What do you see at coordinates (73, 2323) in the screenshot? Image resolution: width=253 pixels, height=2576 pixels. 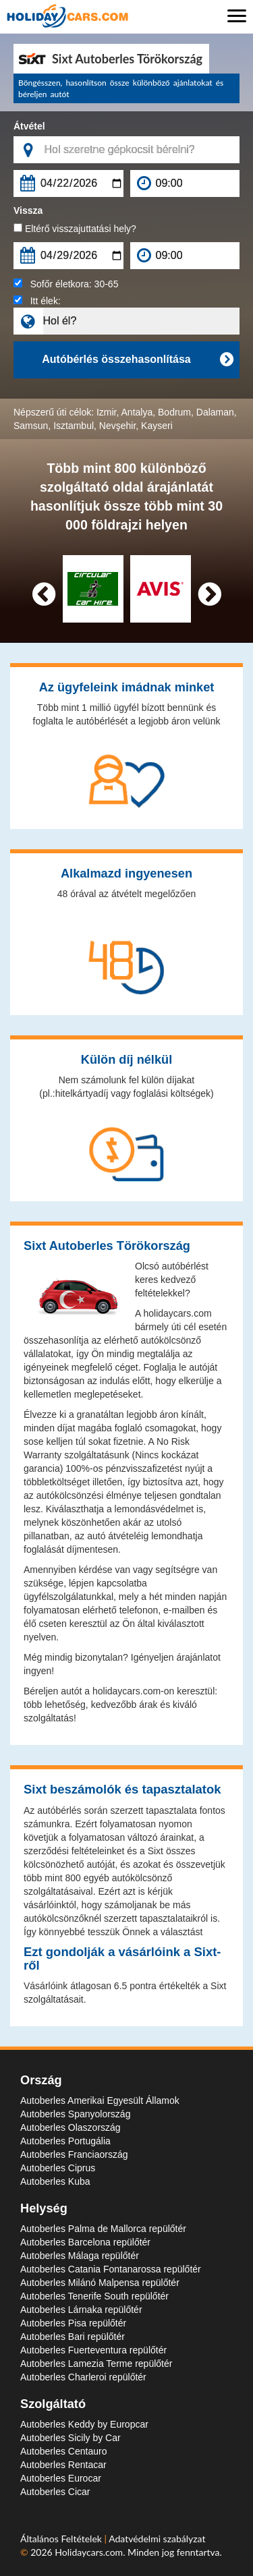 I see `Autoberles Pisa repülőtér` at bounding box center [73, 2323].